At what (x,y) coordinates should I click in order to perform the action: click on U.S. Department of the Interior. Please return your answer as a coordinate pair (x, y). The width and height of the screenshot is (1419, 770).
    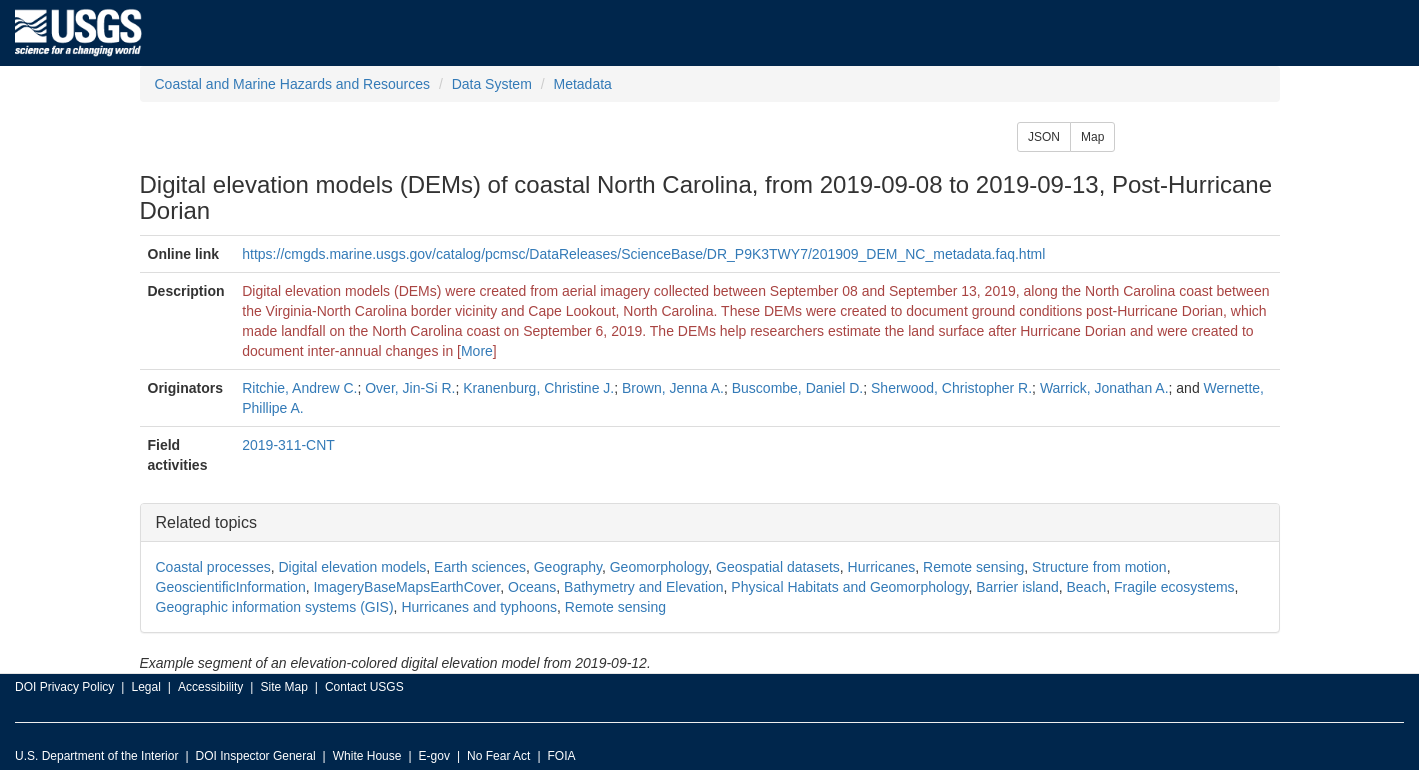
    Looking at the image, I should click on (96, 756).